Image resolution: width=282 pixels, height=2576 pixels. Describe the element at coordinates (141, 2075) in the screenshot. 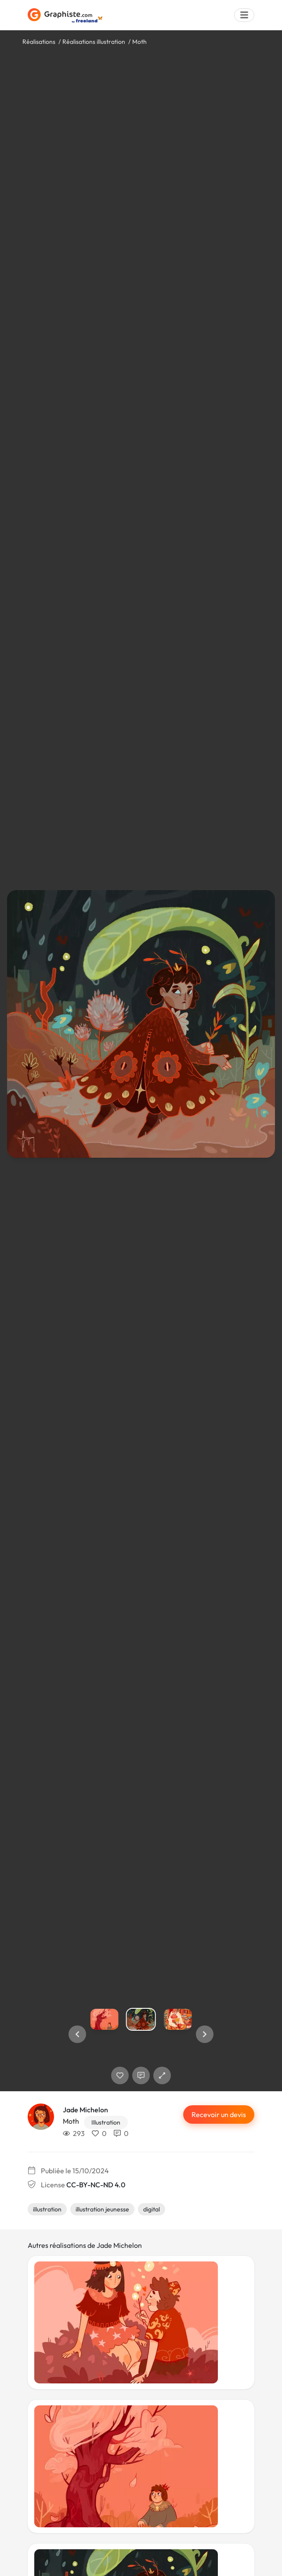

I see `[Afficher les commentaires]` at that location.